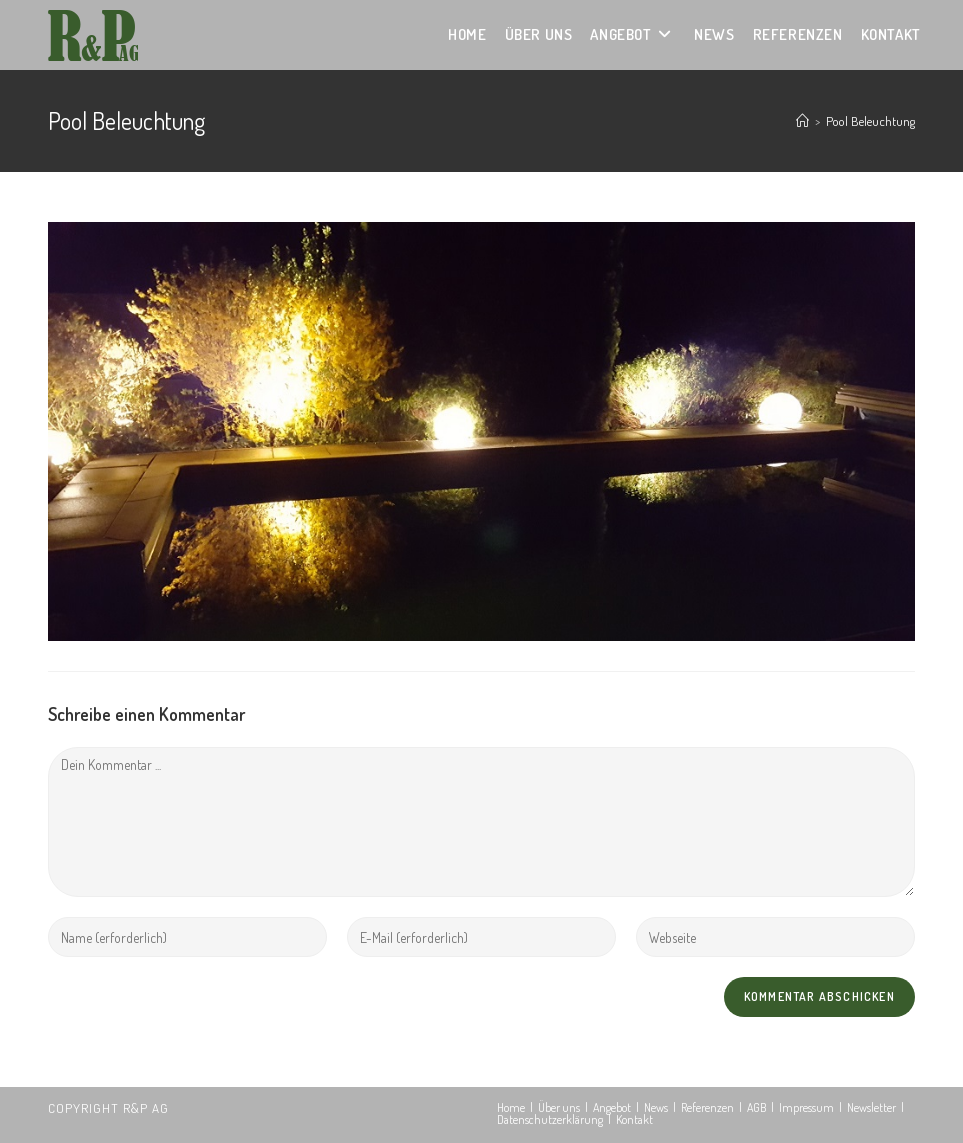  I want to click on AGB, so click(756, 1107).